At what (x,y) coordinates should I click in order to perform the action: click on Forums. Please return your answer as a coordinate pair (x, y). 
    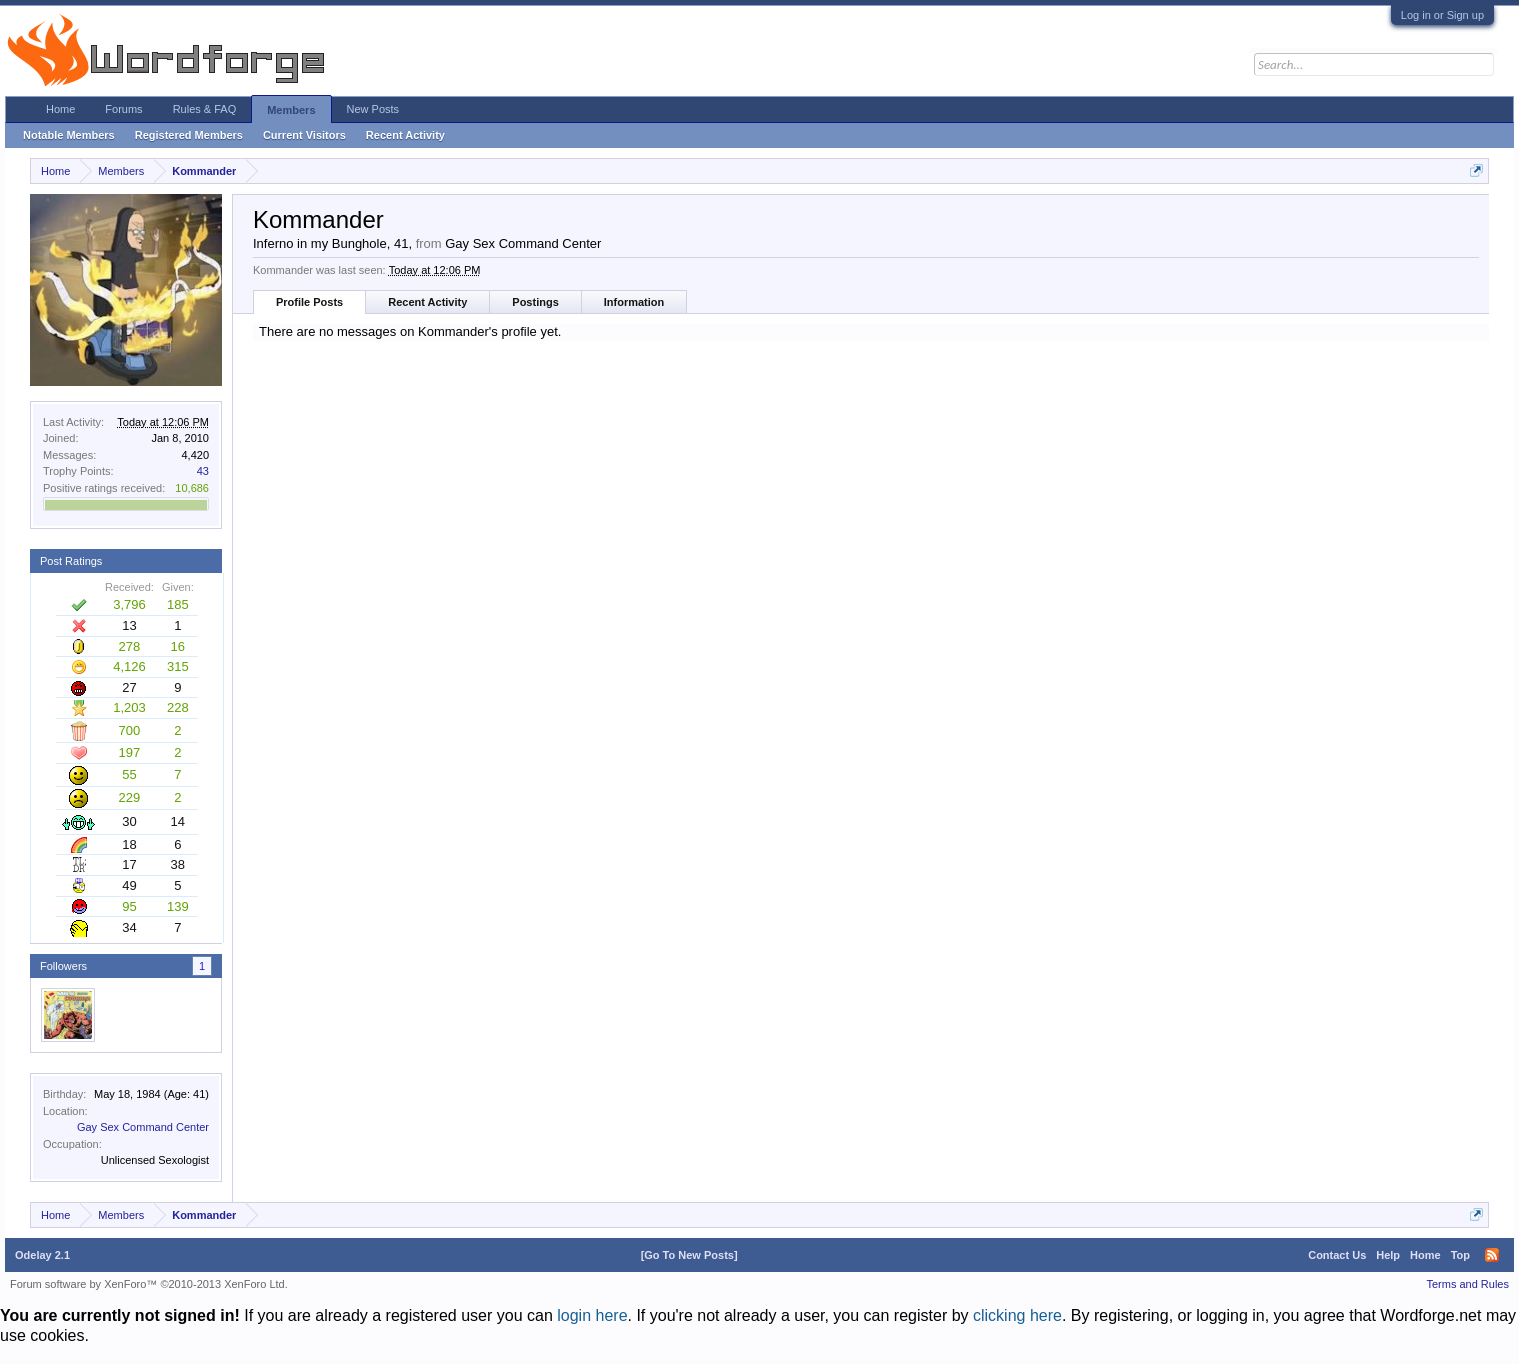
    Looking at the image, I should click on (123, 109).